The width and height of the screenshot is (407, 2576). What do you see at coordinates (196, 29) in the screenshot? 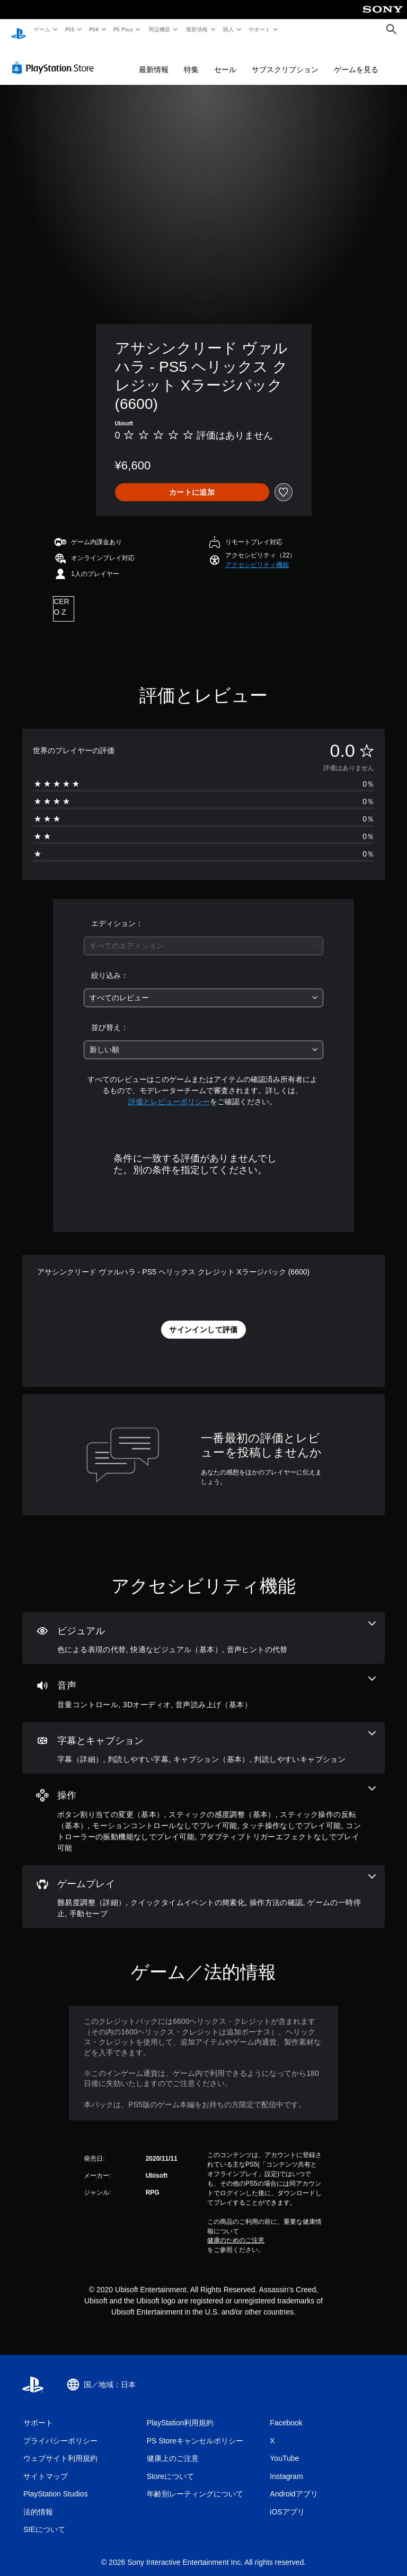
I see `最新情報` at bounding box center [196, 29].